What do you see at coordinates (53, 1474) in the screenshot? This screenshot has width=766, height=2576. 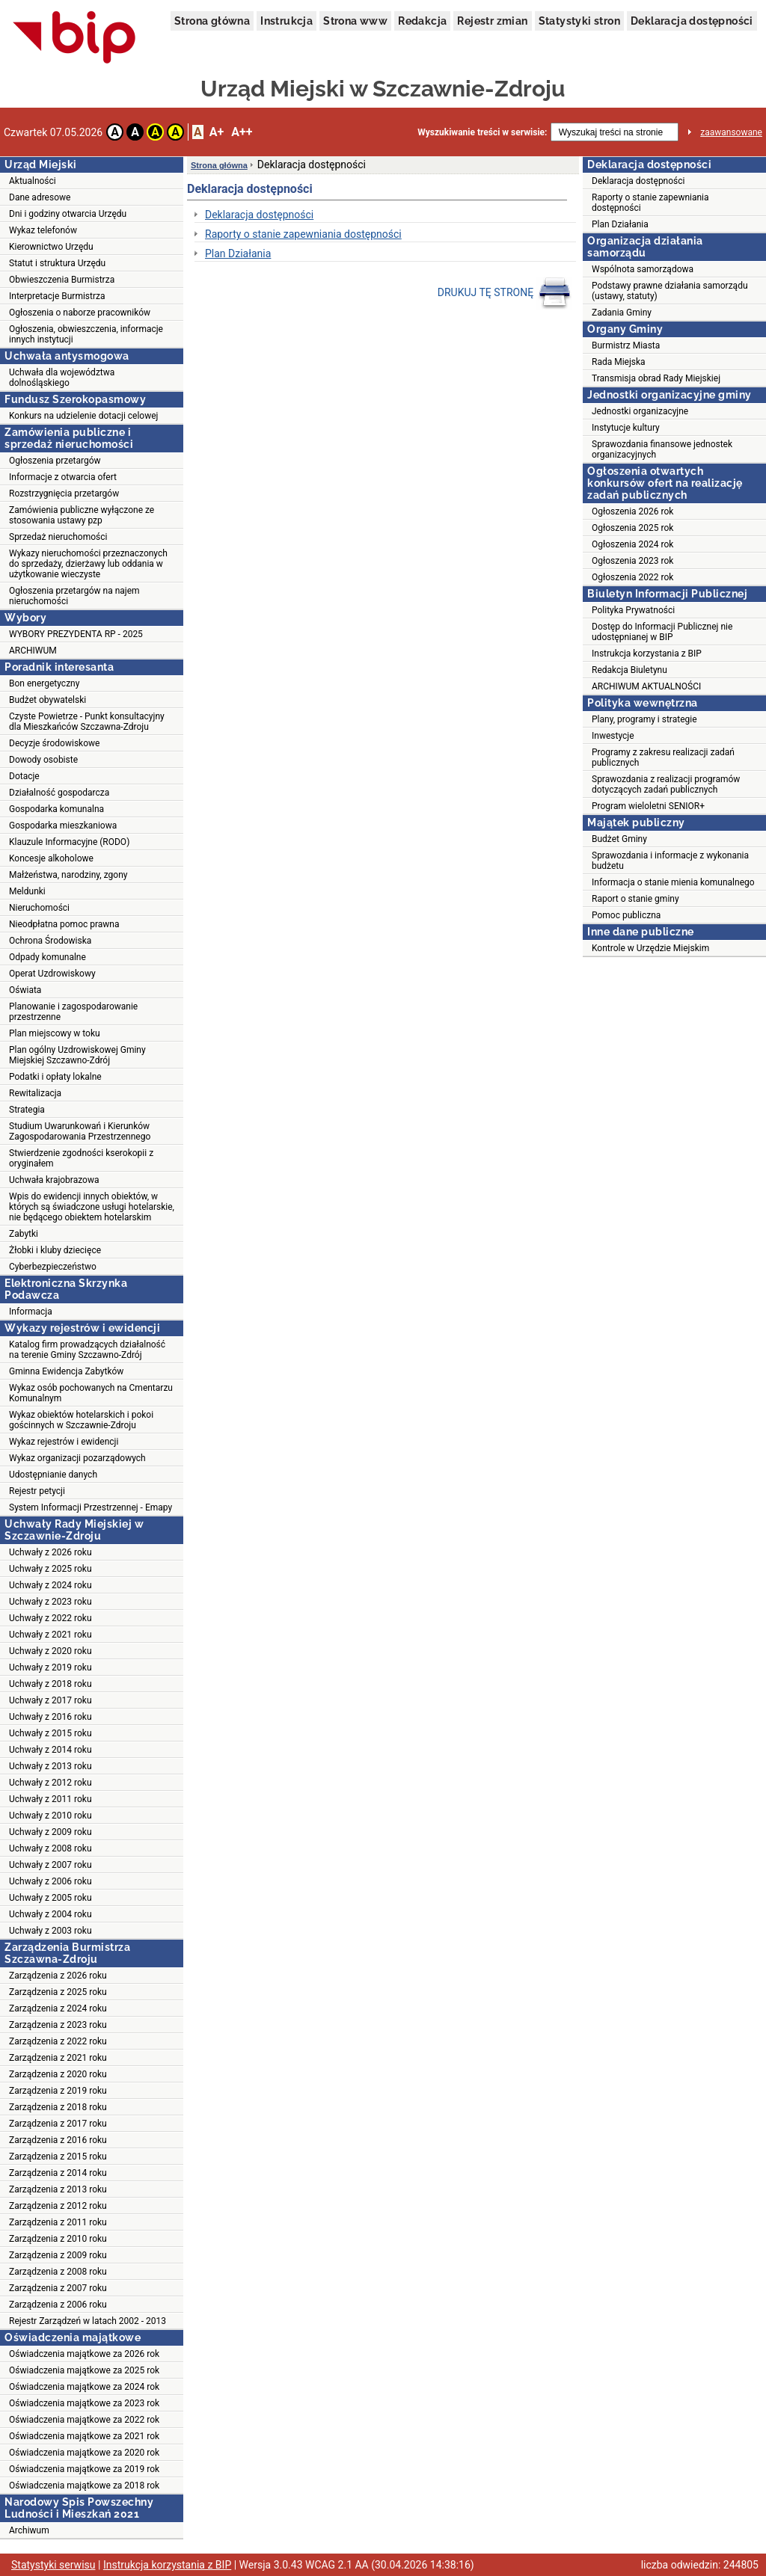 I see `Udostępnianie danych` at bounding box center [53, 1474].